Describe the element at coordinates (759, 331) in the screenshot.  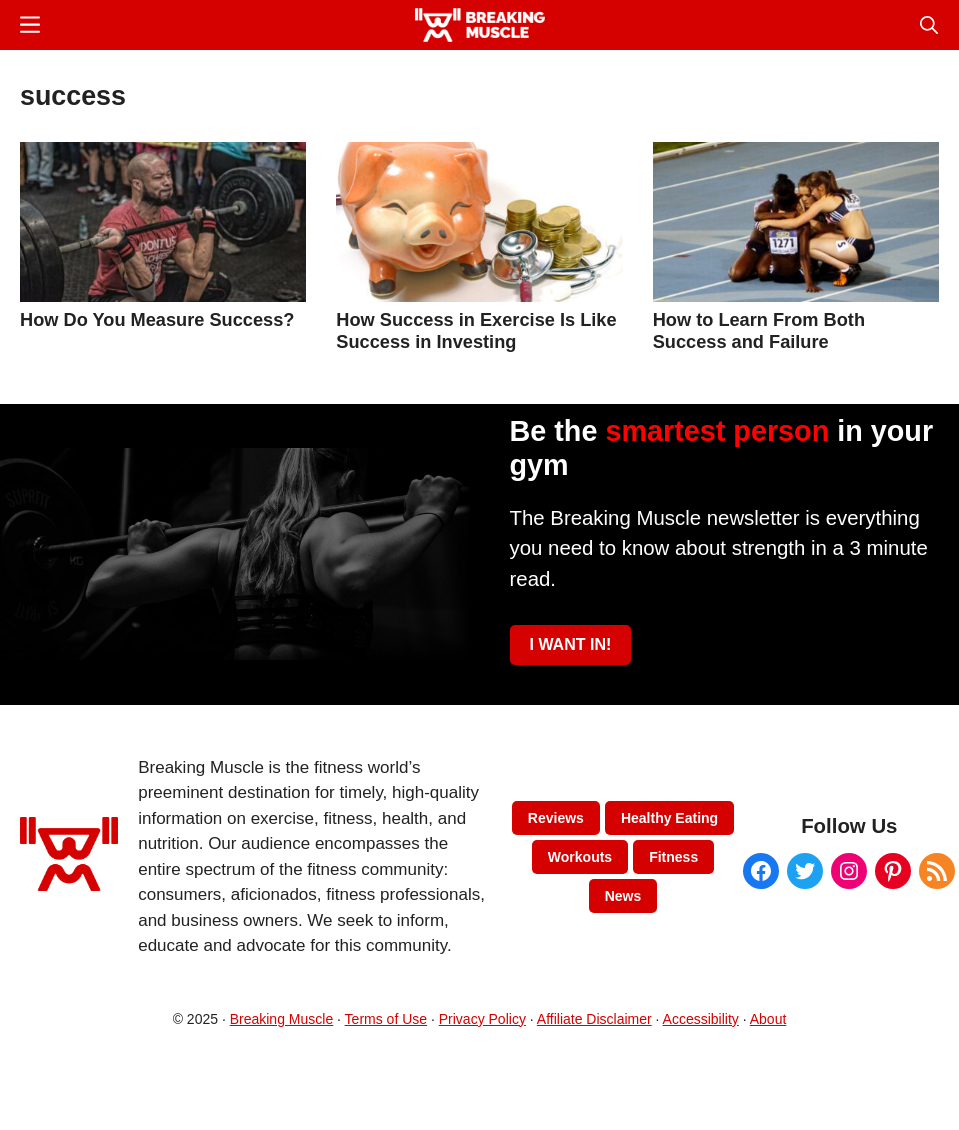
I see `How to Learn From Both Success and Failure` at that location.